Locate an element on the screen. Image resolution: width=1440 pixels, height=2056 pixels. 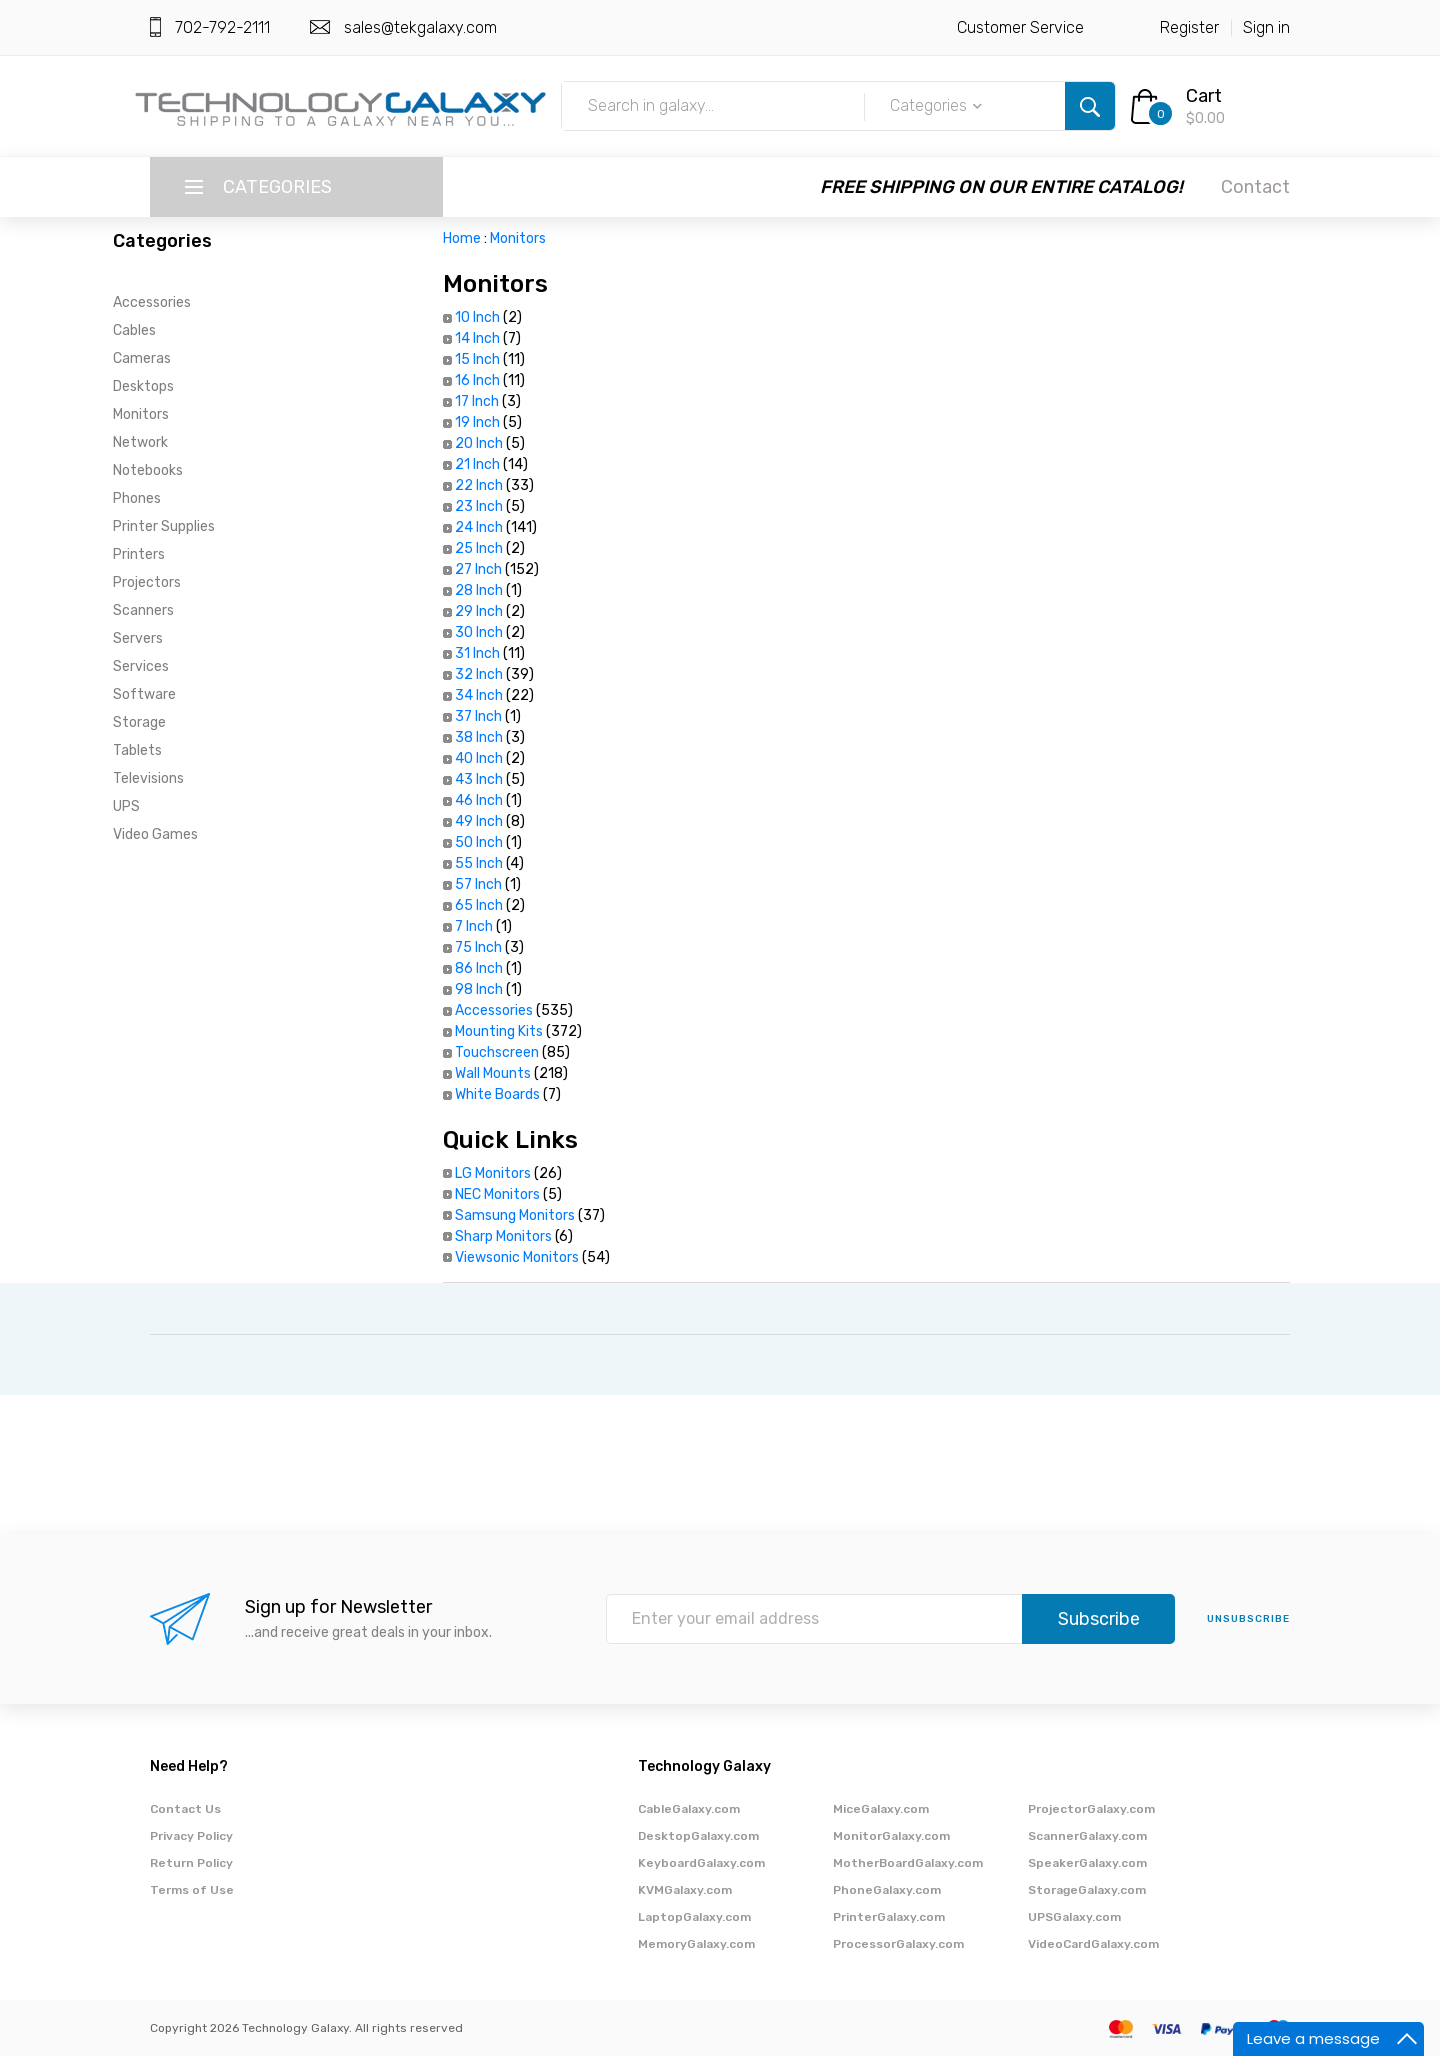
15 Inch is located at coordinates (477, 359).